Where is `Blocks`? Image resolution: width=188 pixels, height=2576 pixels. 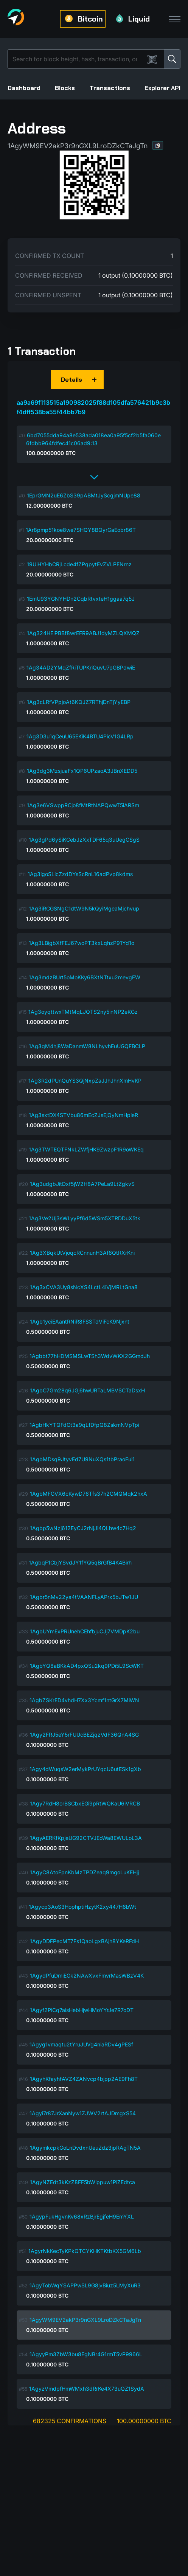 Blocks is located at coordinates (65, 88).